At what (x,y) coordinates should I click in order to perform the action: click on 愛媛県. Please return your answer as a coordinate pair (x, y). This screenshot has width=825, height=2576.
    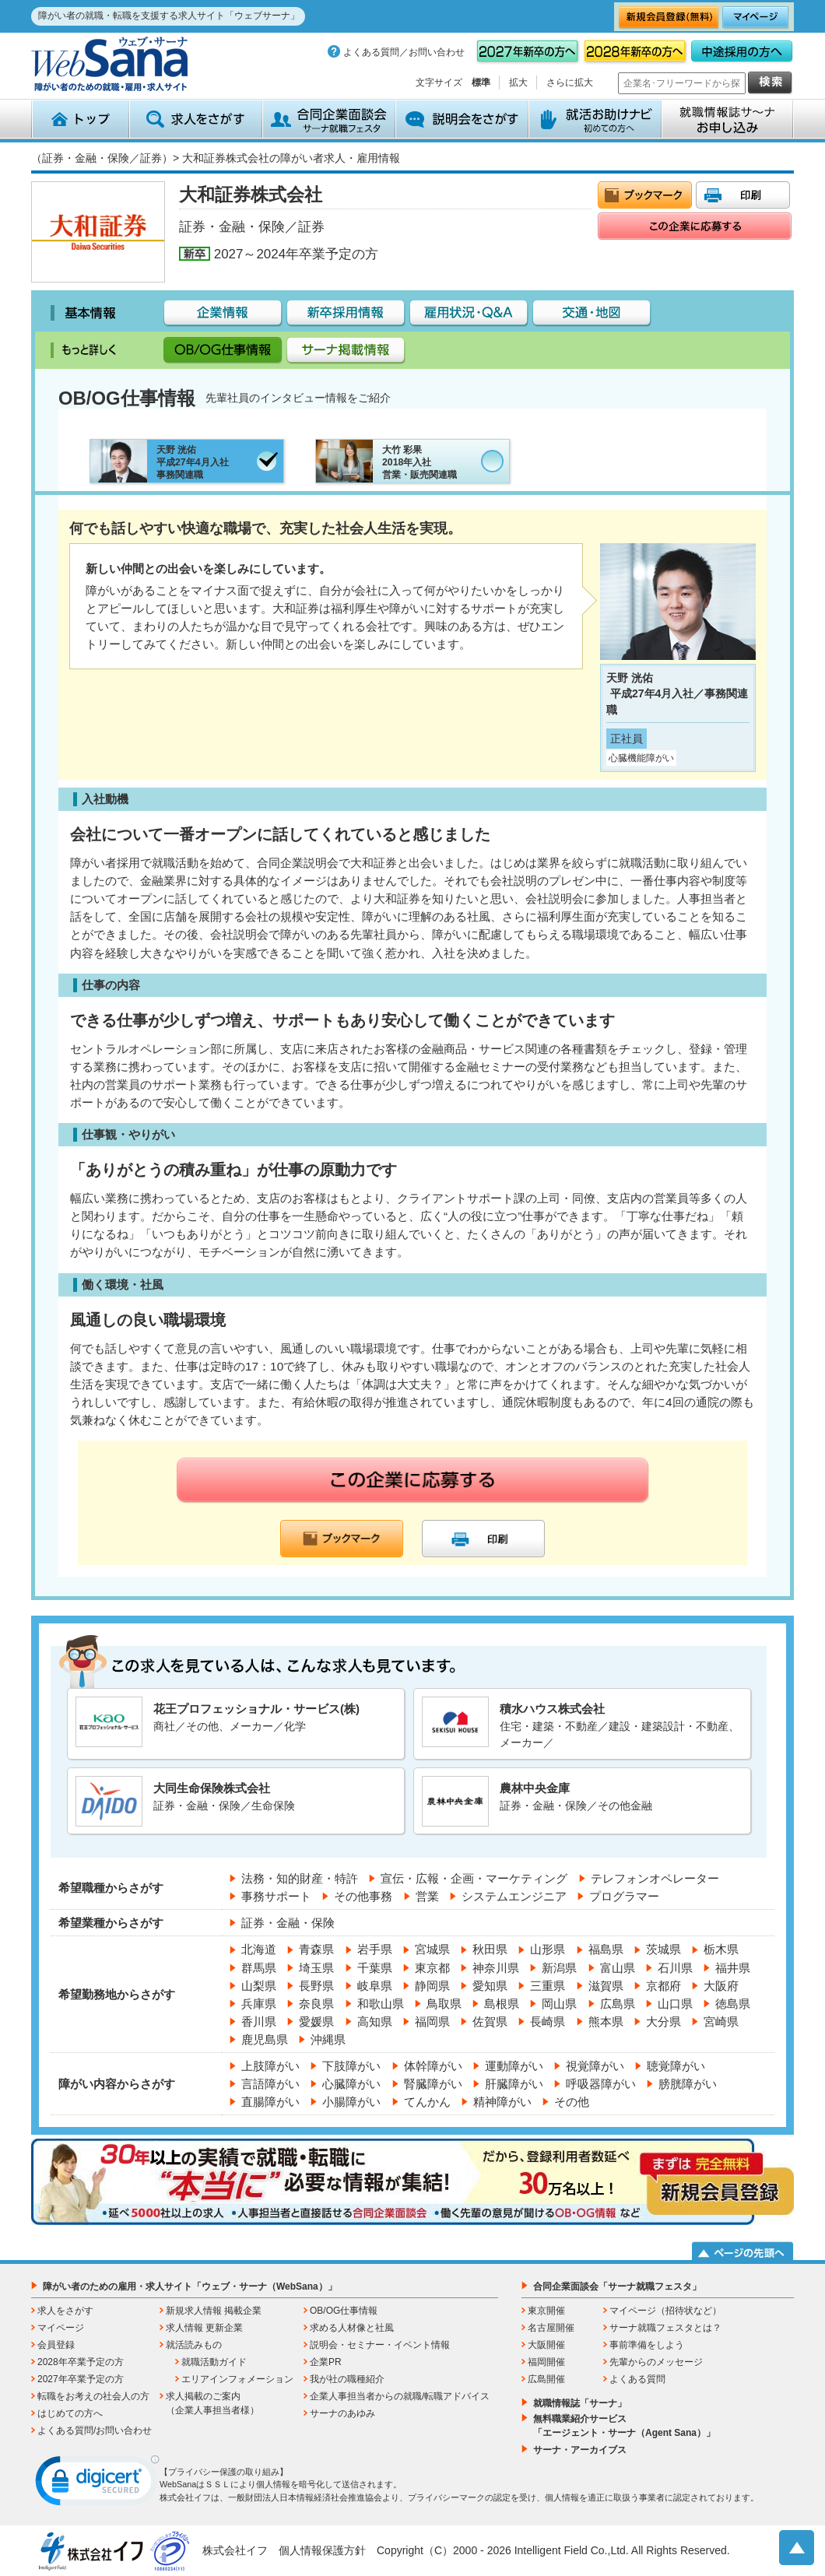
    Looking at the image, I should click on (316, 2021).